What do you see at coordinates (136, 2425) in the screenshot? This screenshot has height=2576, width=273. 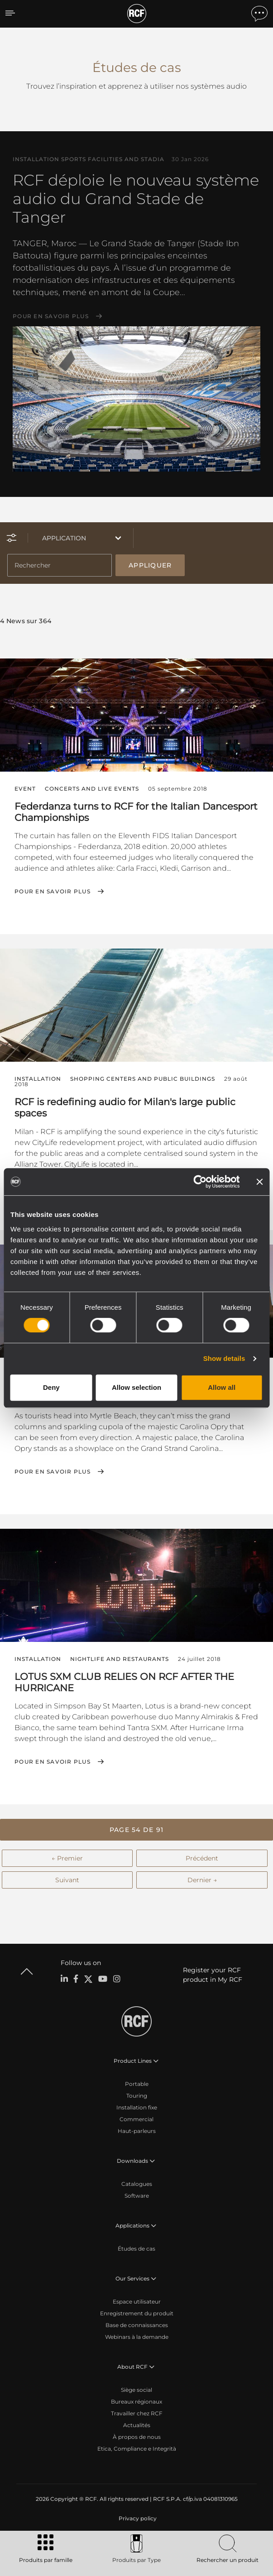 I see `Actualités` at bounding box center [136, 2425].